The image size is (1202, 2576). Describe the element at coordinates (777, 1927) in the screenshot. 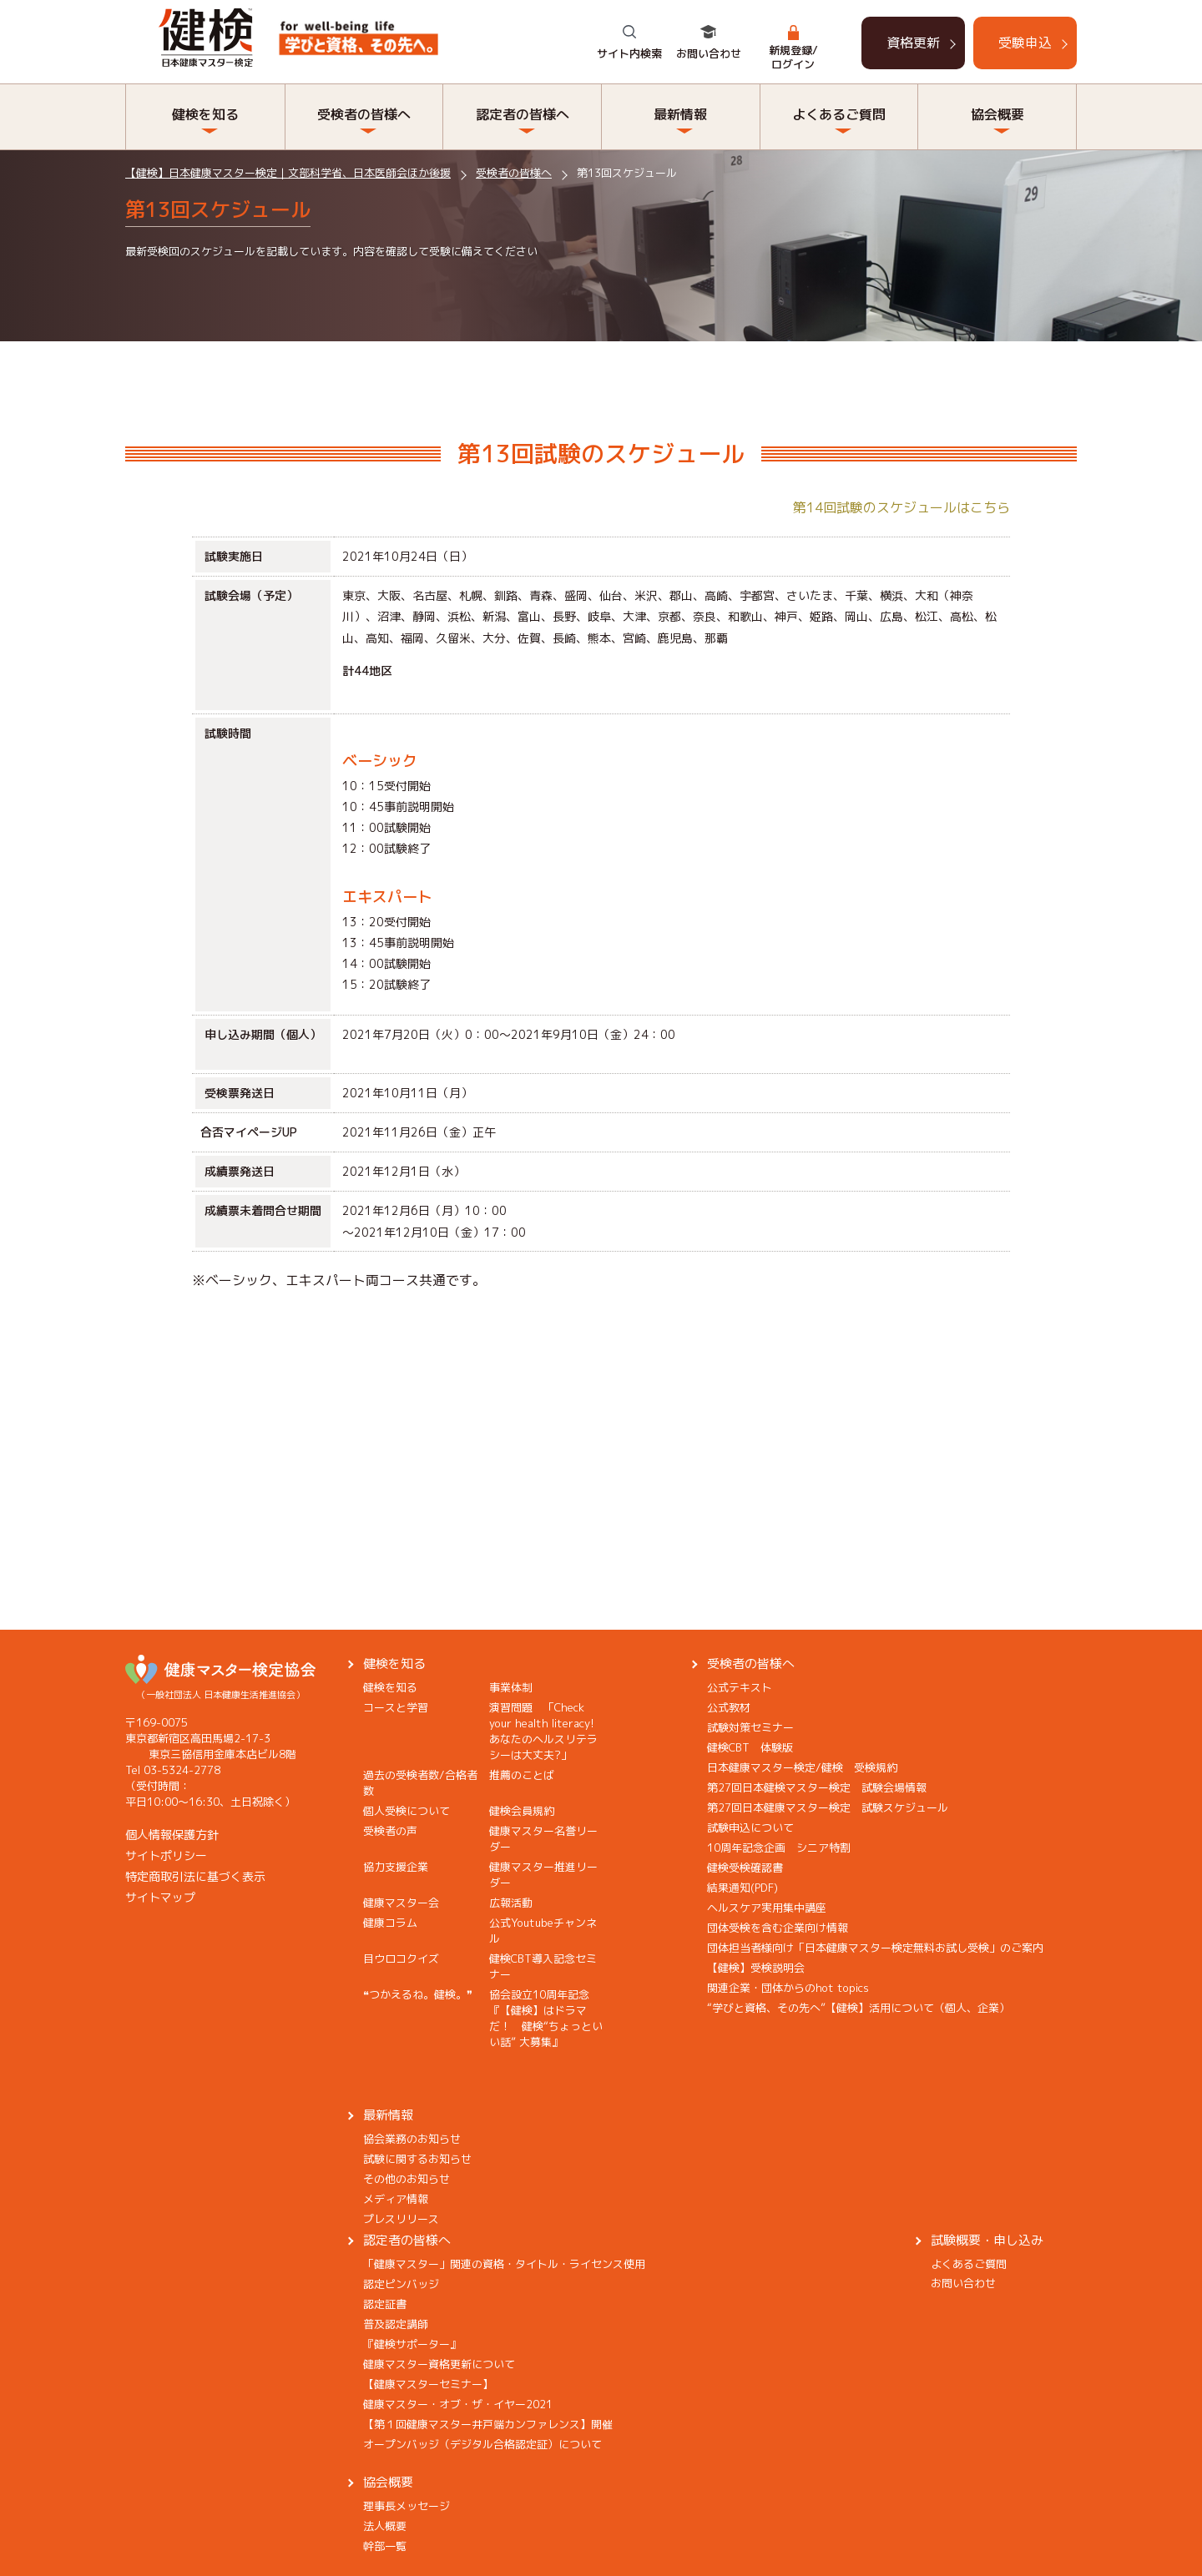

I see `団体受検を含む企業向け情報` at that location.